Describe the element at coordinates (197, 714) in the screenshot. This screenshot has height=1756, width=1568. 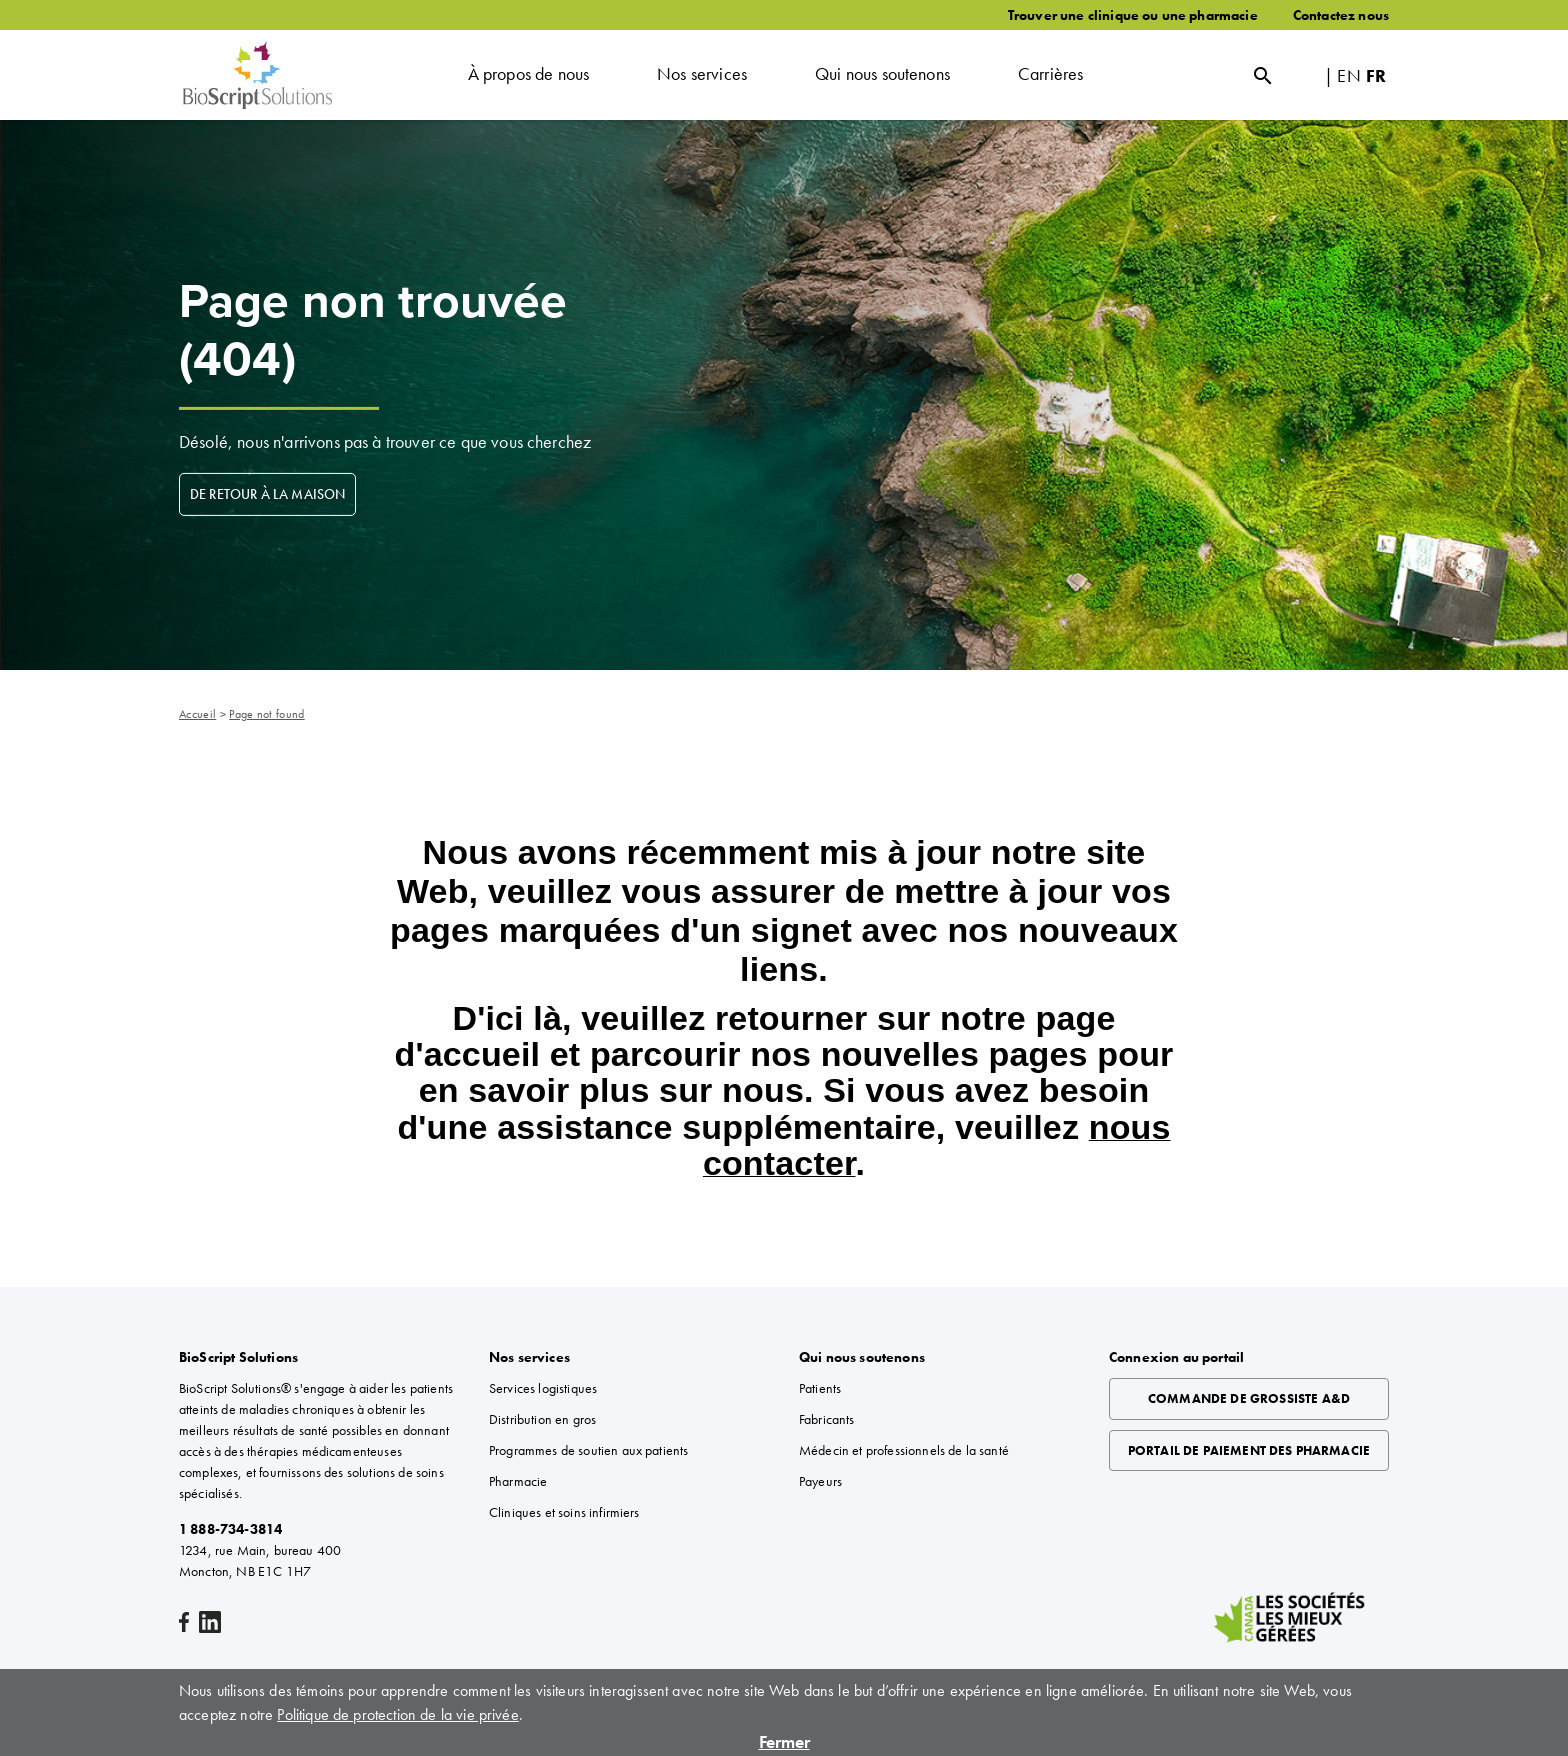
I see `Accueil` at that location.